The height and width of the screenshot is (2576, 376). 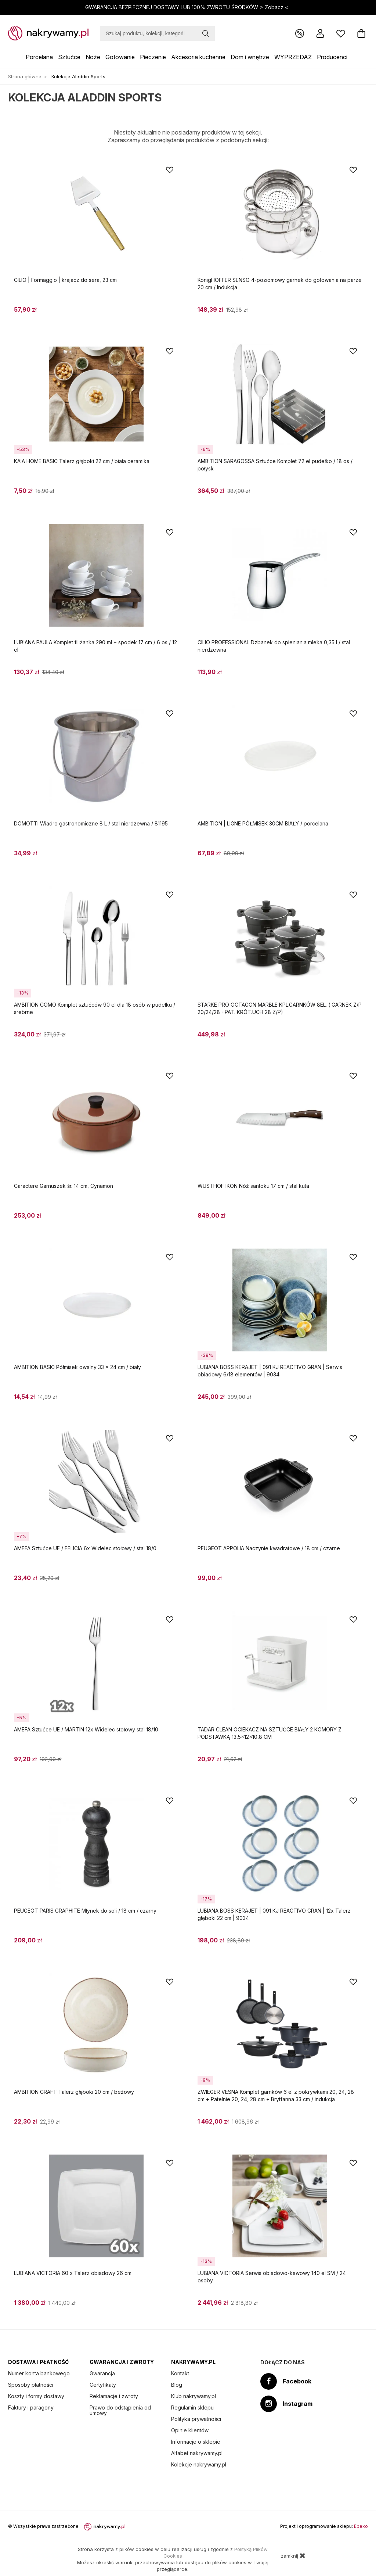 What do you see at coordinates (176, 2385) in the screenshot?
I see `Blog` at bounding box center [176, 2385].